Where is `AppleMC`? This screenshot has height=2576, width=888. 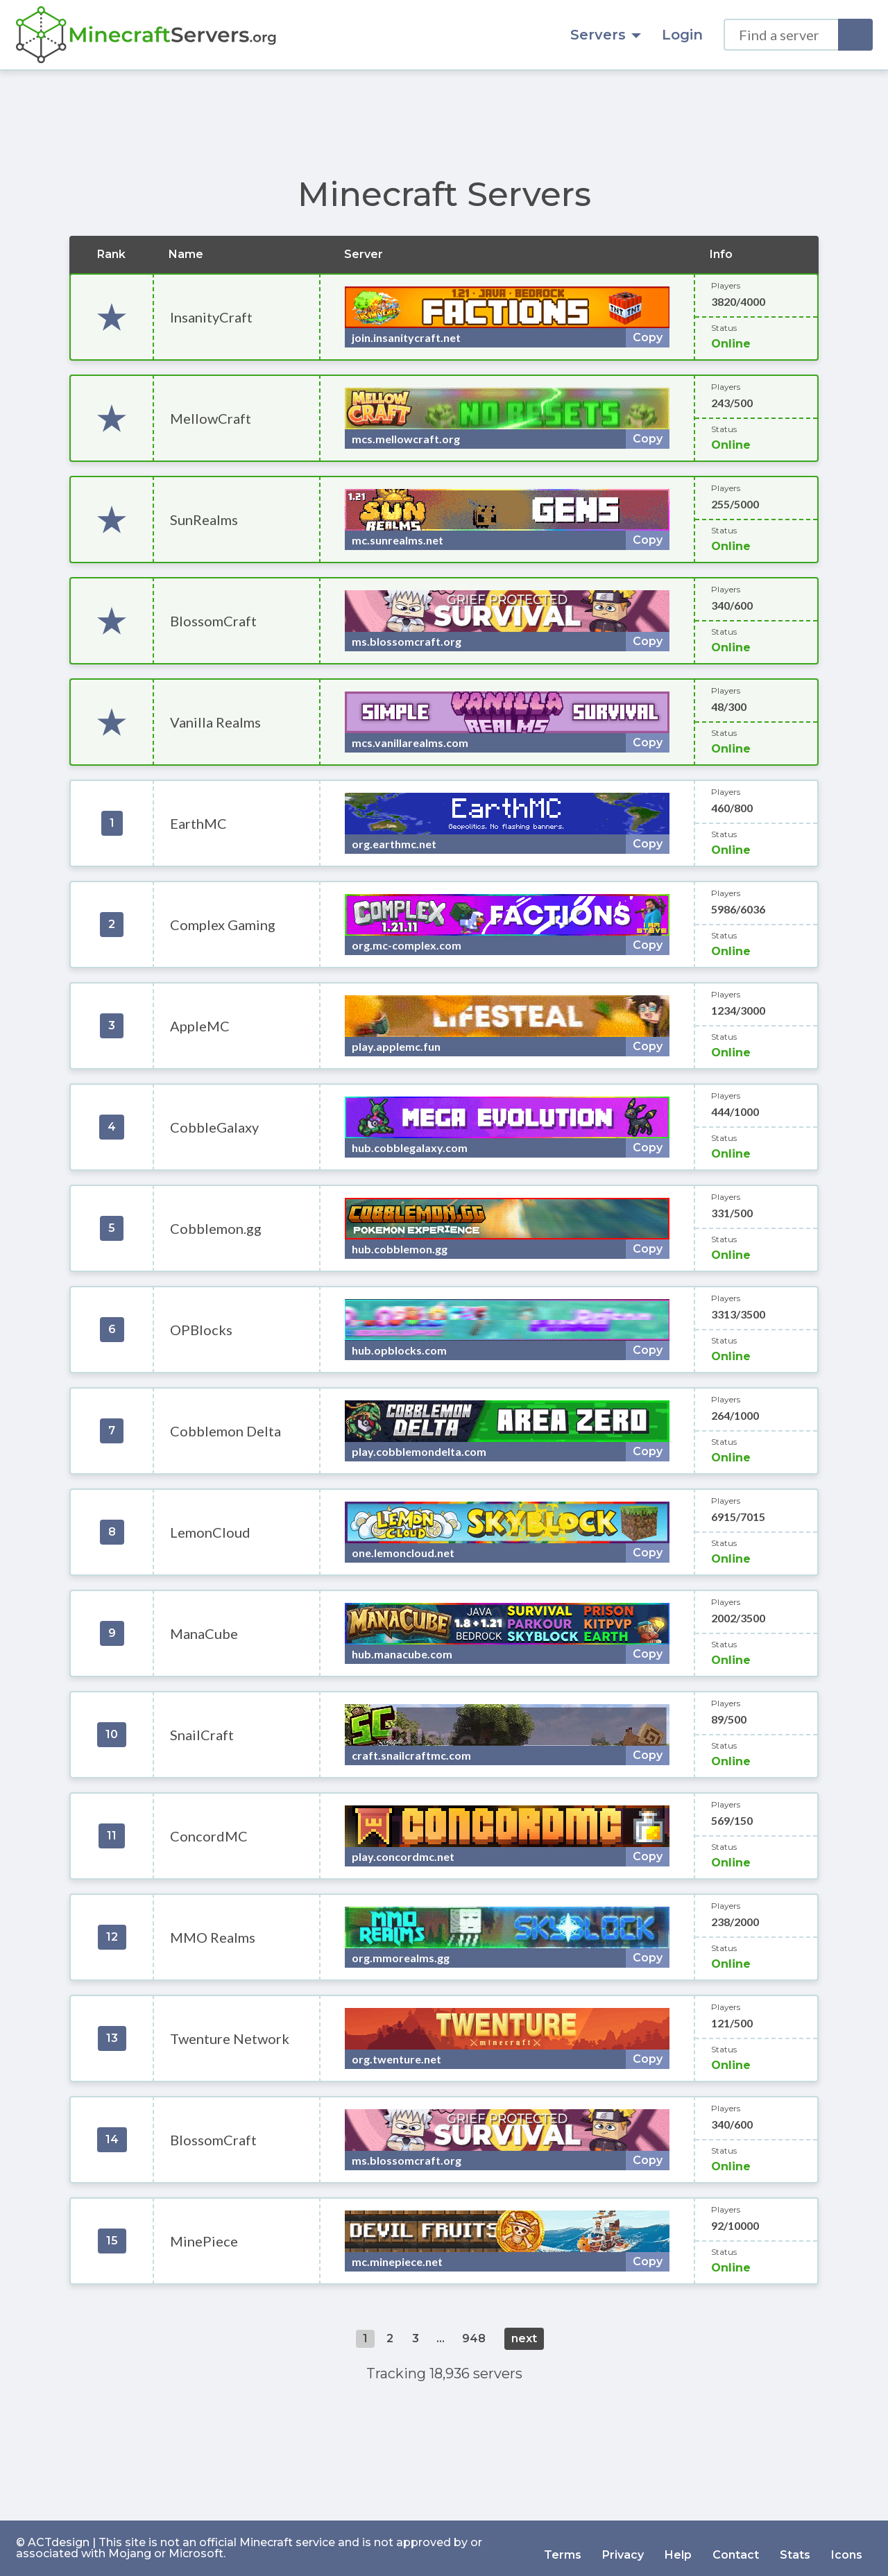 AppleMC is located at coordinates (200, 1025).